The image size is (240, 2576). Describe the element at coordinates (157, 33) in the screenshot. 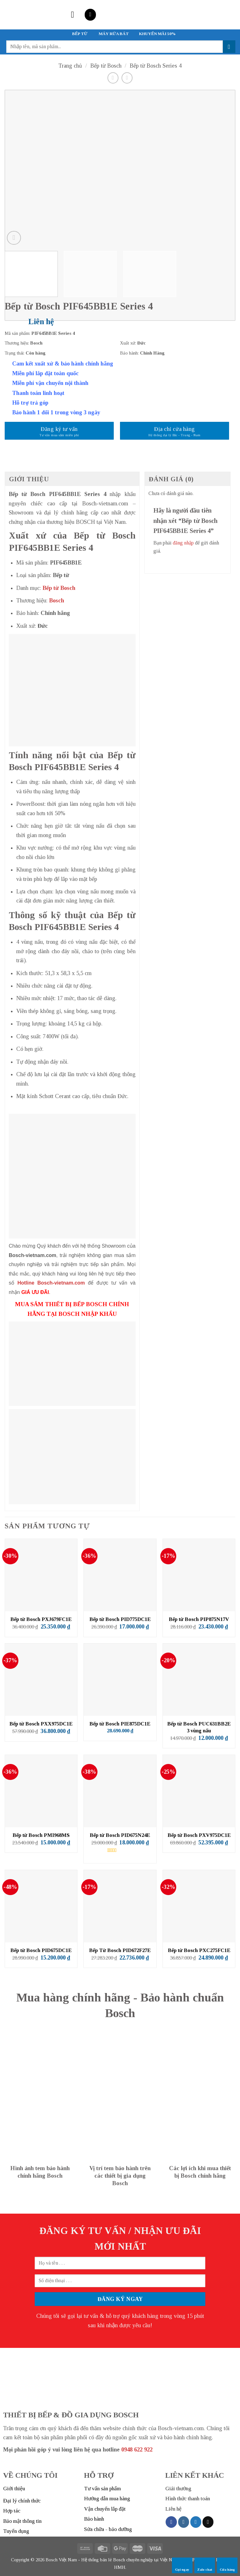

I see `KHUYẾN MÃI 50%` at that location.